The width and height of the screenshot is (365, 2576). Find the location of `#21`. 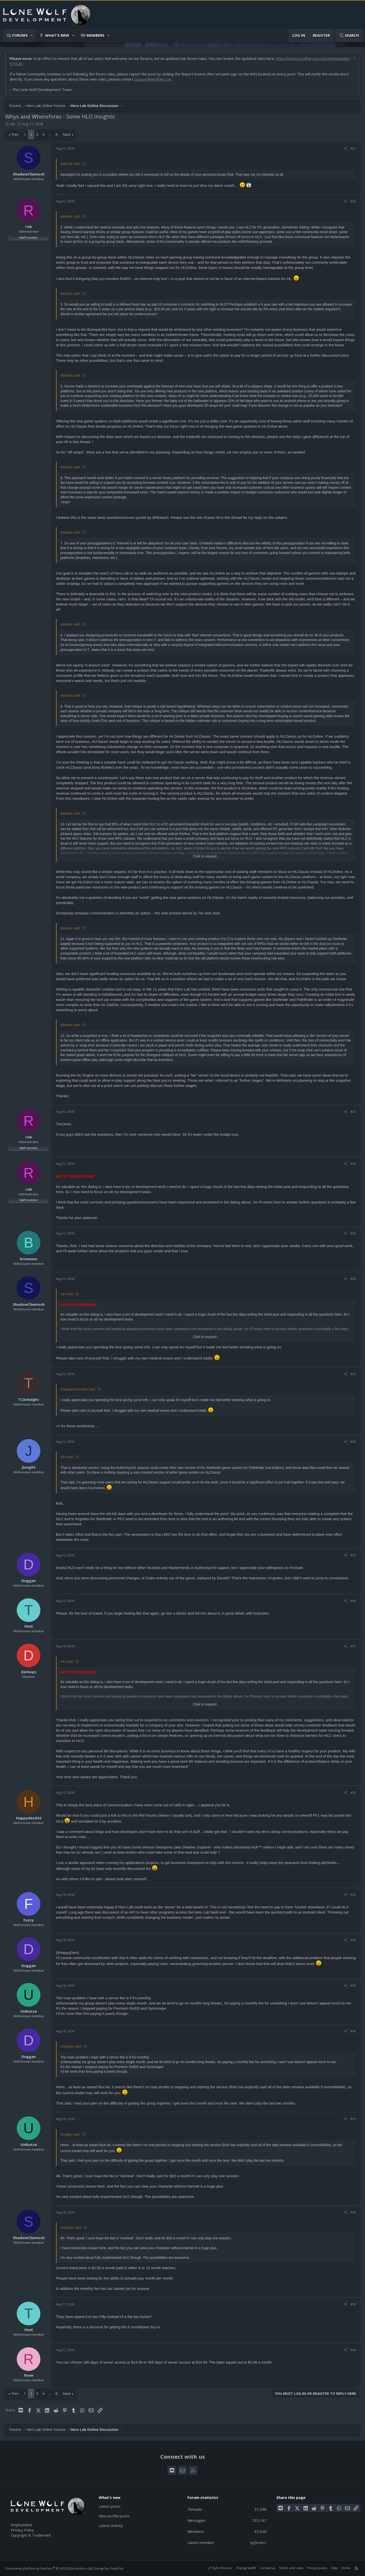

#21 is located at coordinates (353, 148).